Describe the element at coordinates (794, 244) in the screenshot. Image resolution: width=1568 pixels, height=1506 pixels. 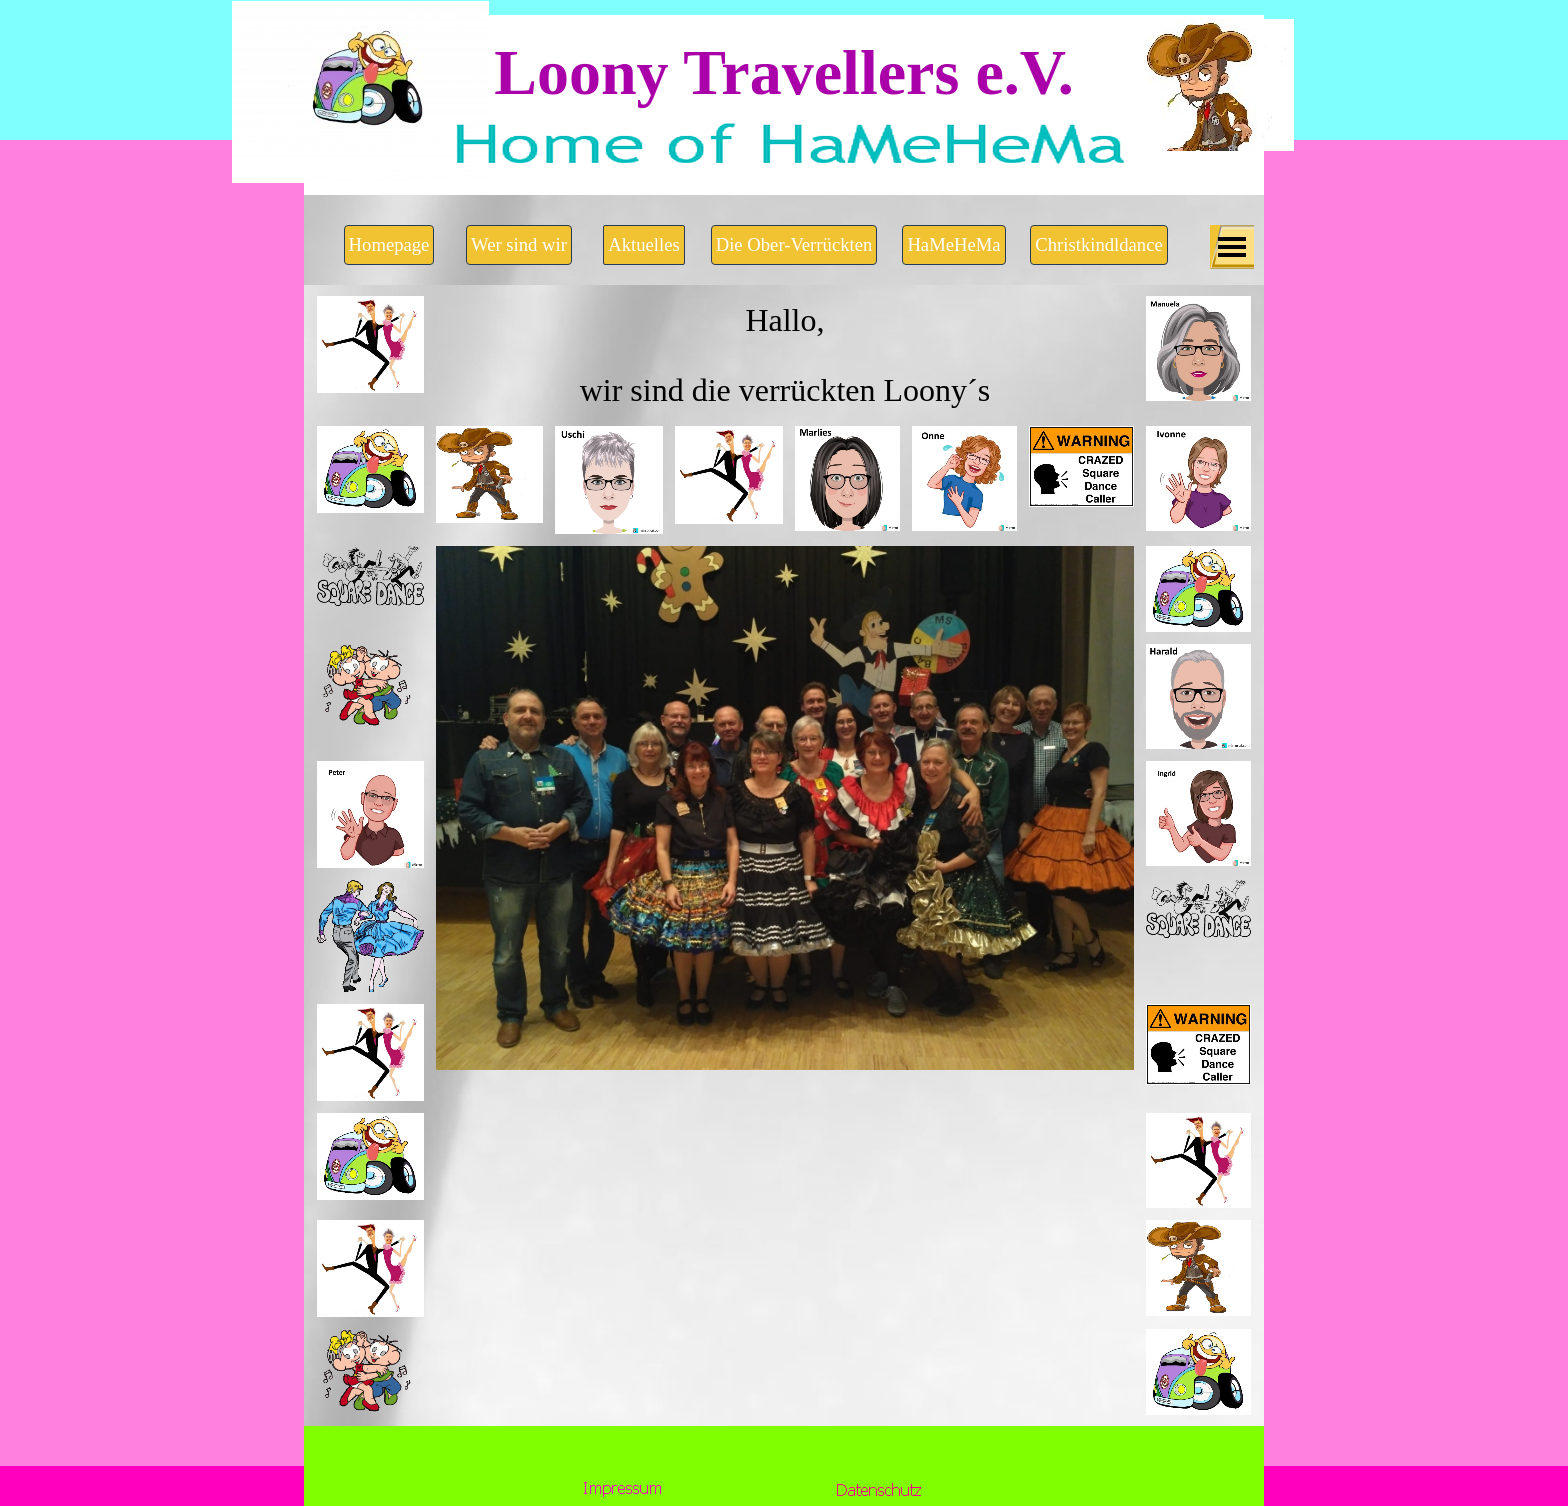
I see `Die Ober-Verrückten` at that location.